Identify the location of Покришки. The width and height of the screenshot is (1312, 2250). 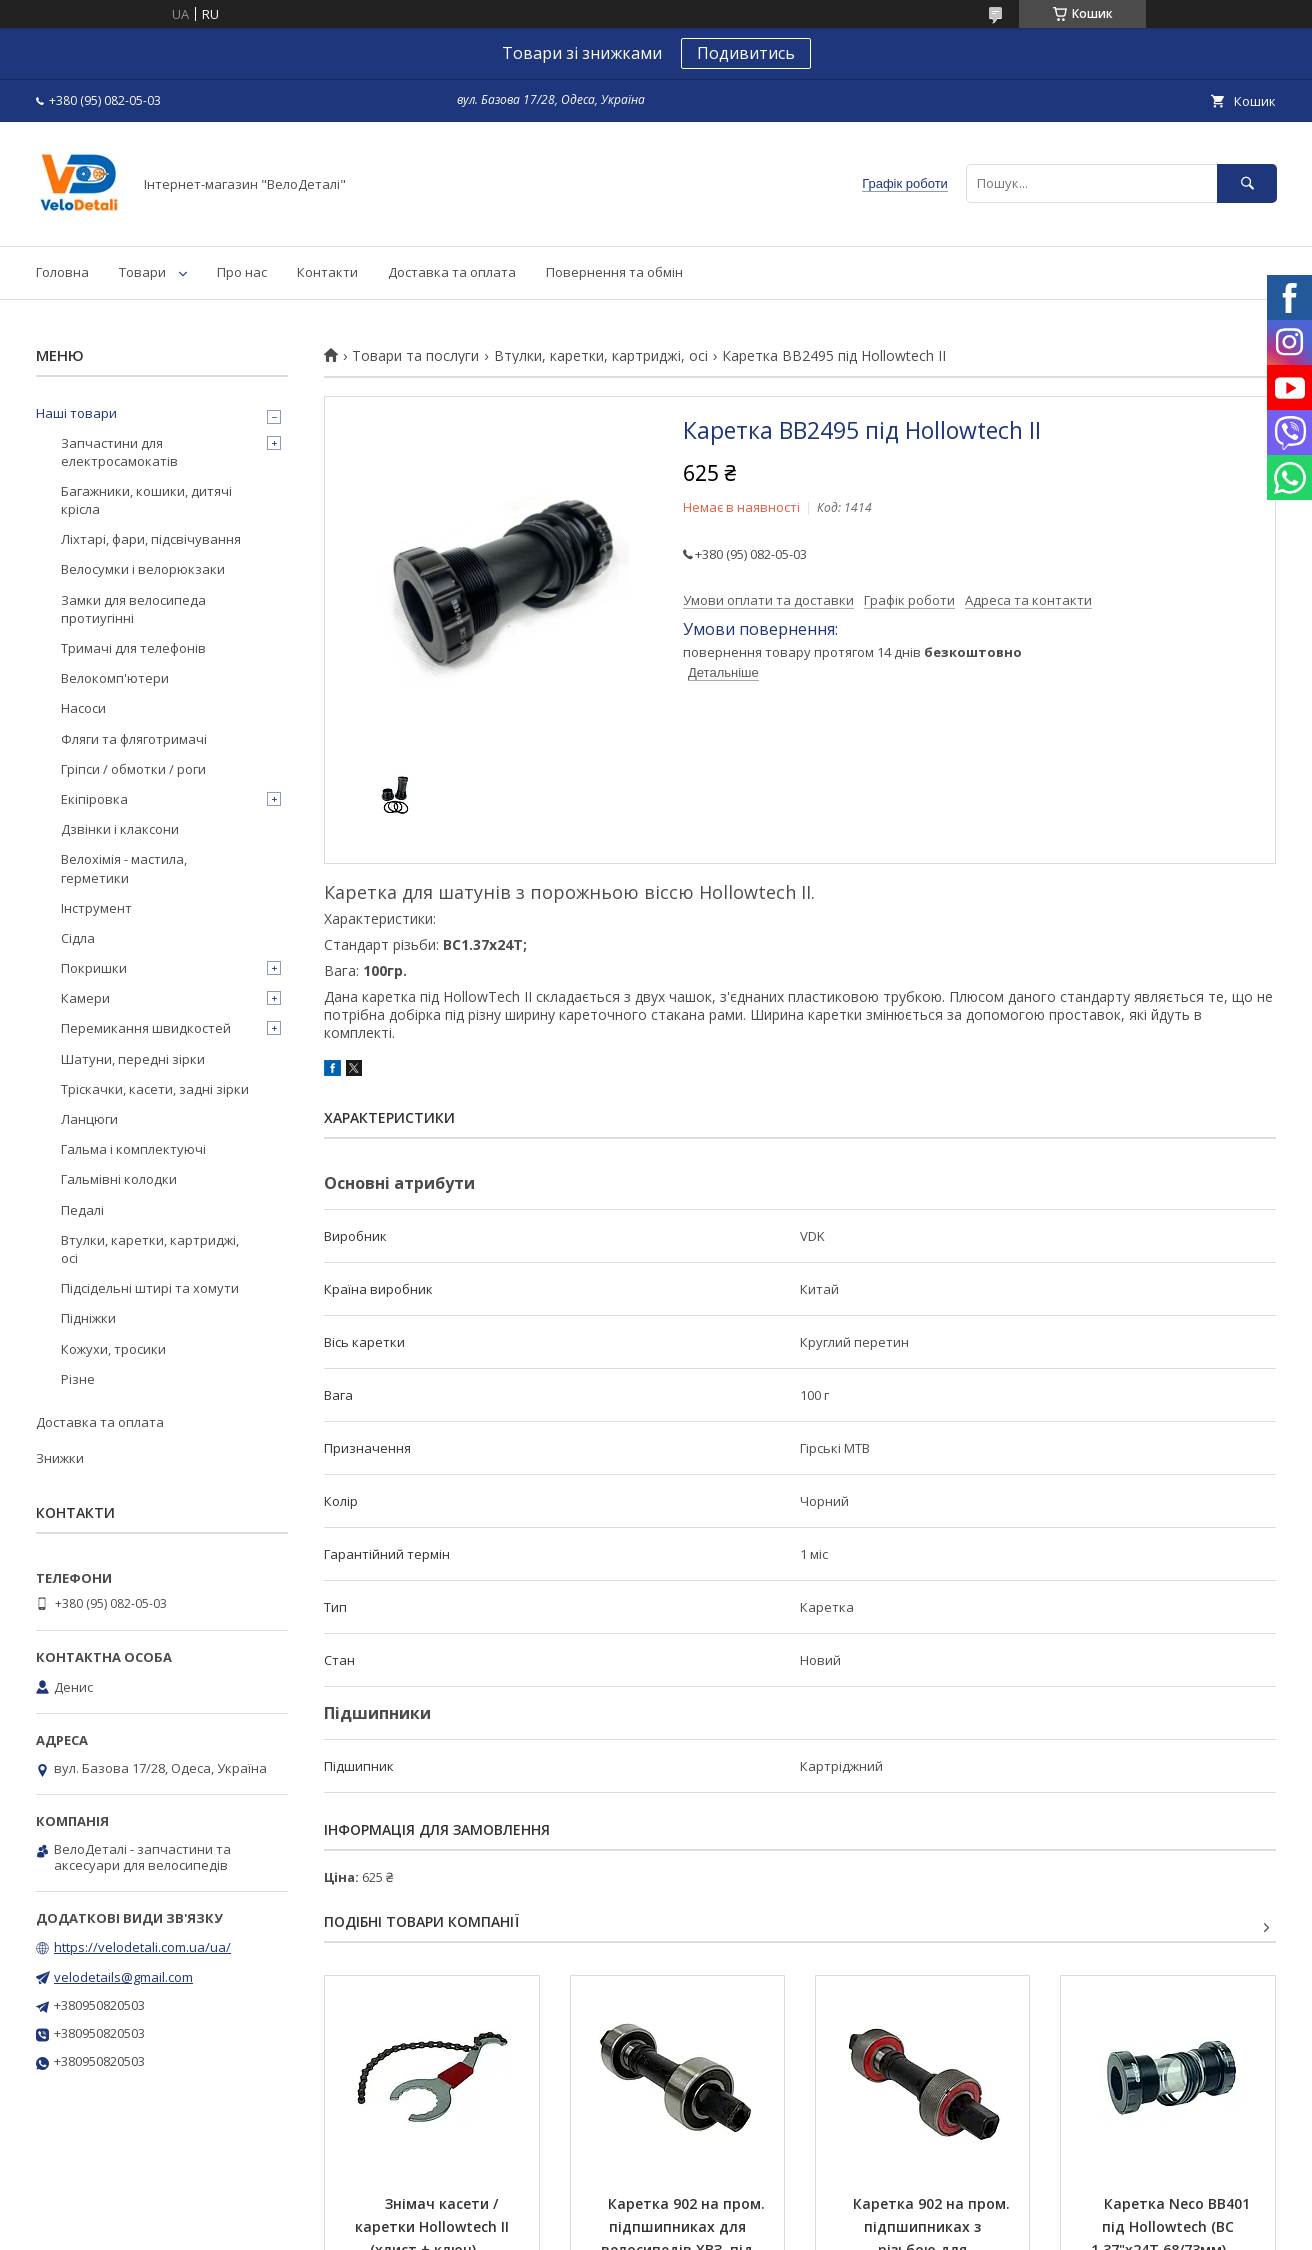
(94, 968).